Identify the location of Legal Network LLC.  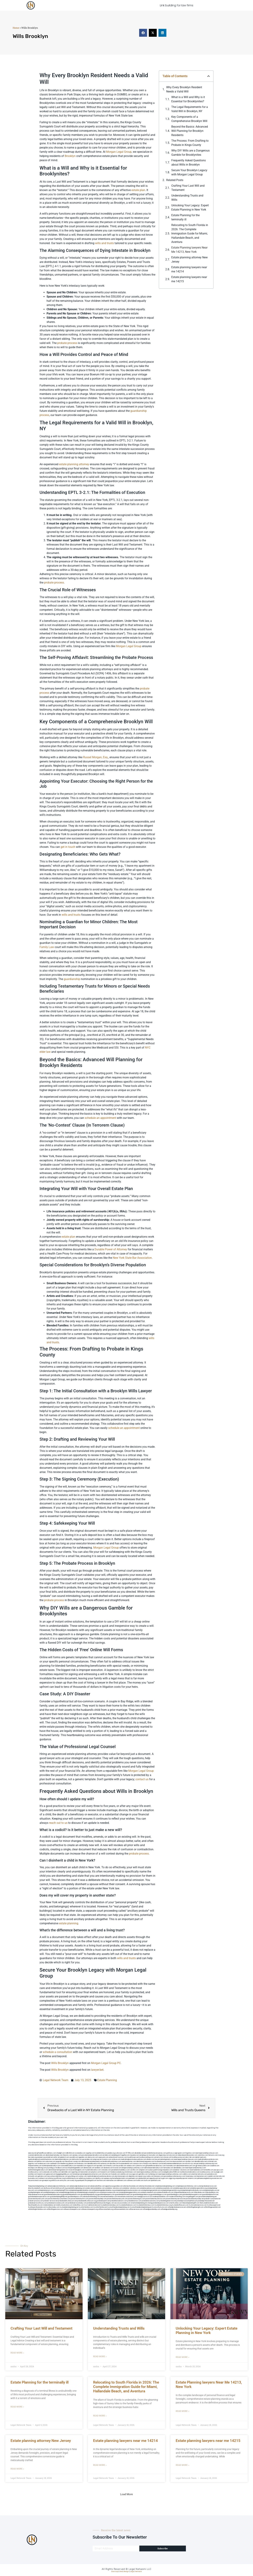
(140, 2569).